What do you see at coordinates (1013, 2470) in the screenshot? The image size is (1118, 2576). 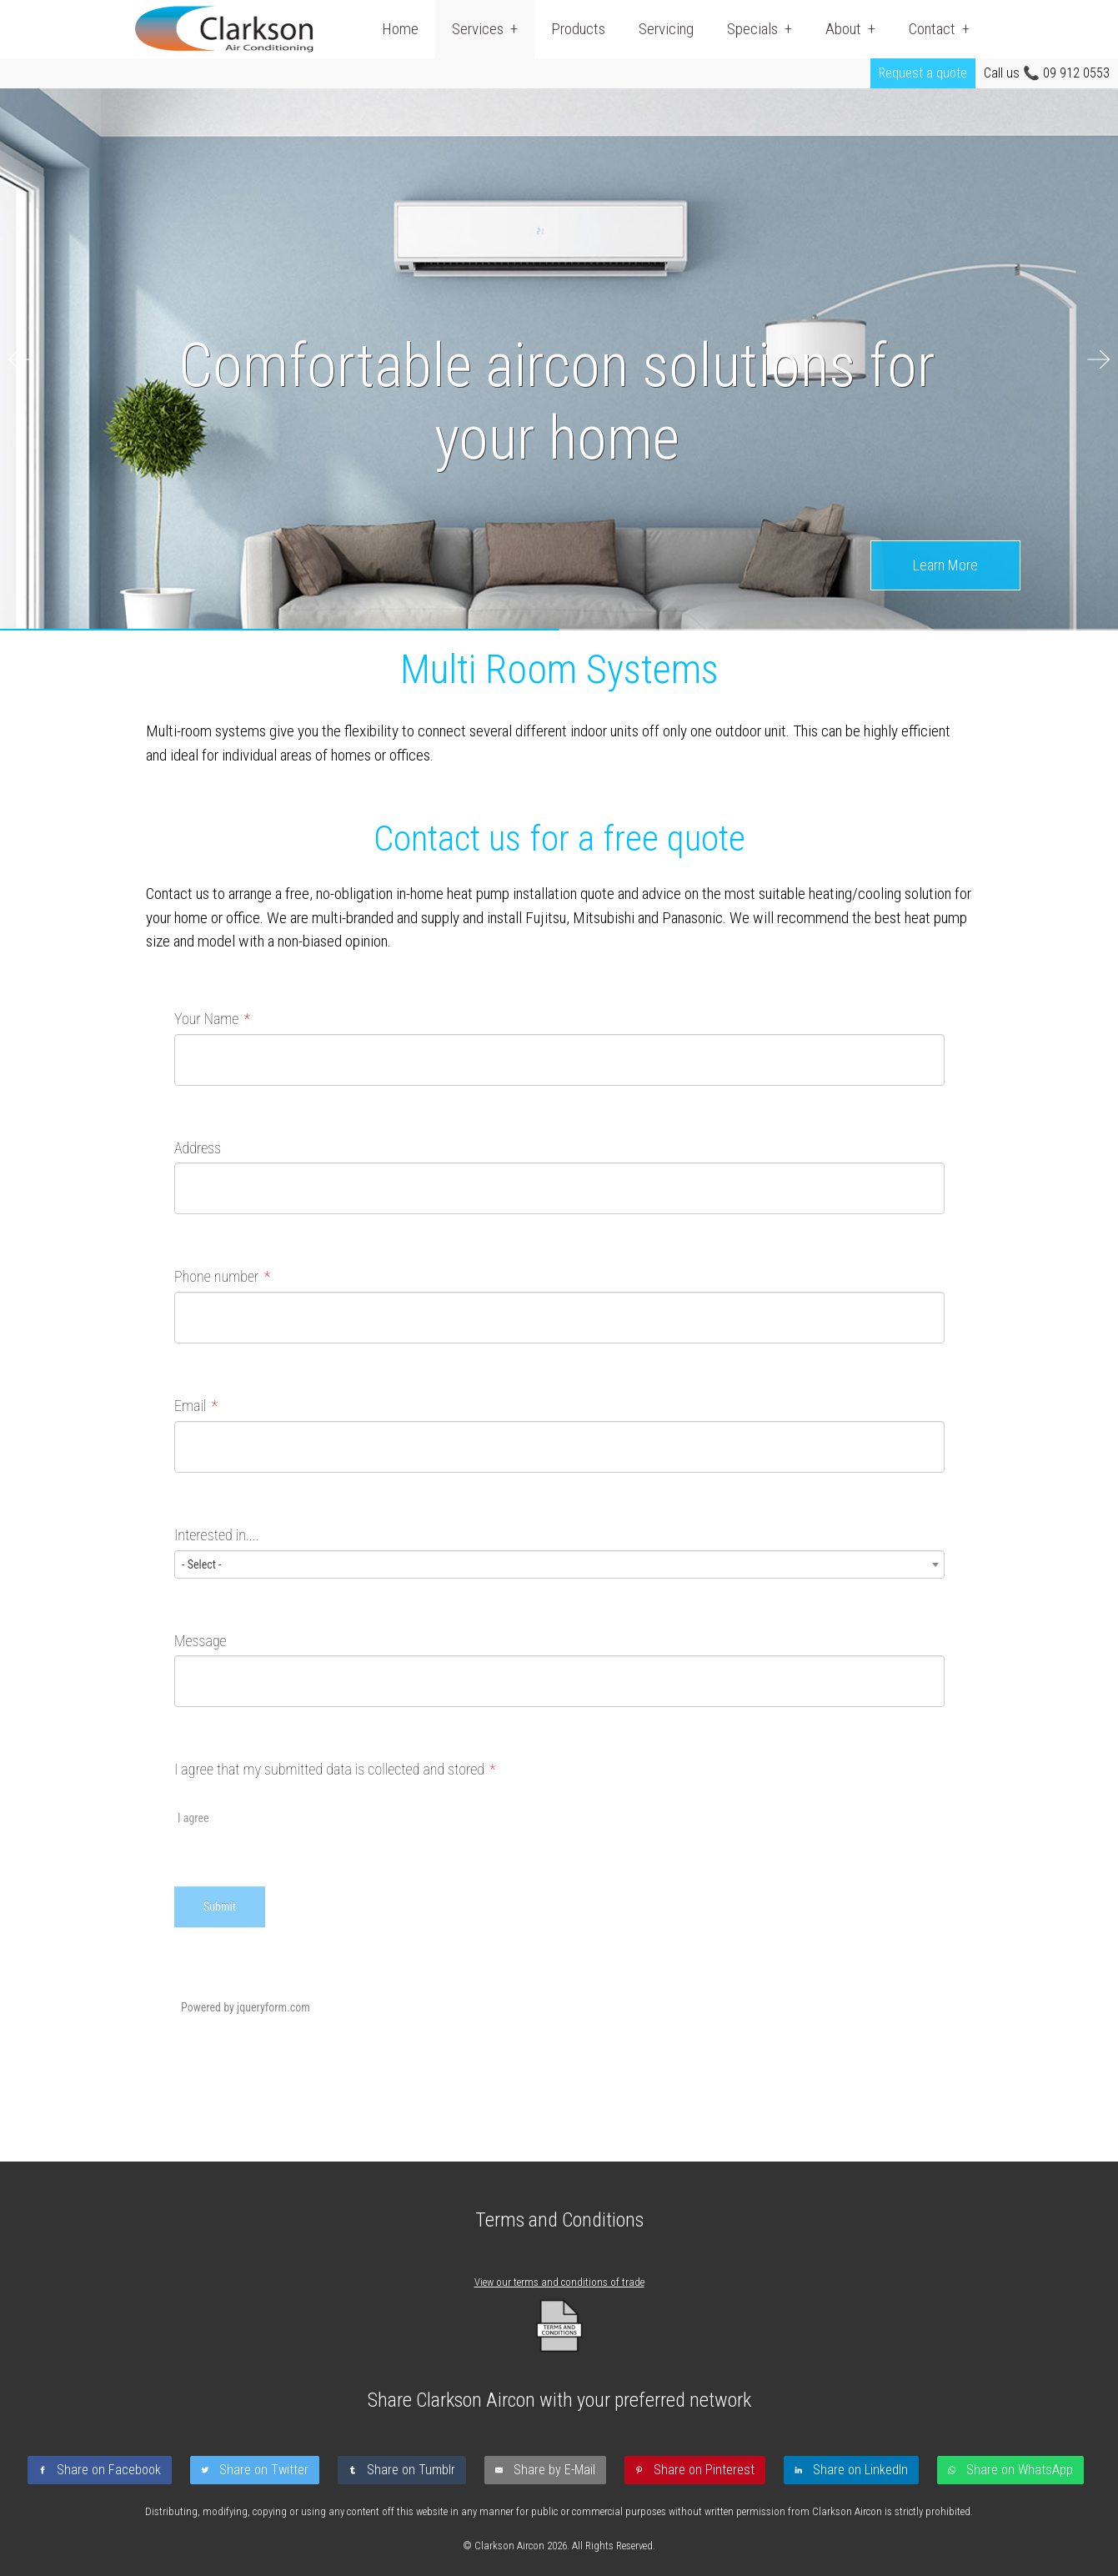 I see `[Share on WhatsApp]` at bounding box center [1013, 2470].